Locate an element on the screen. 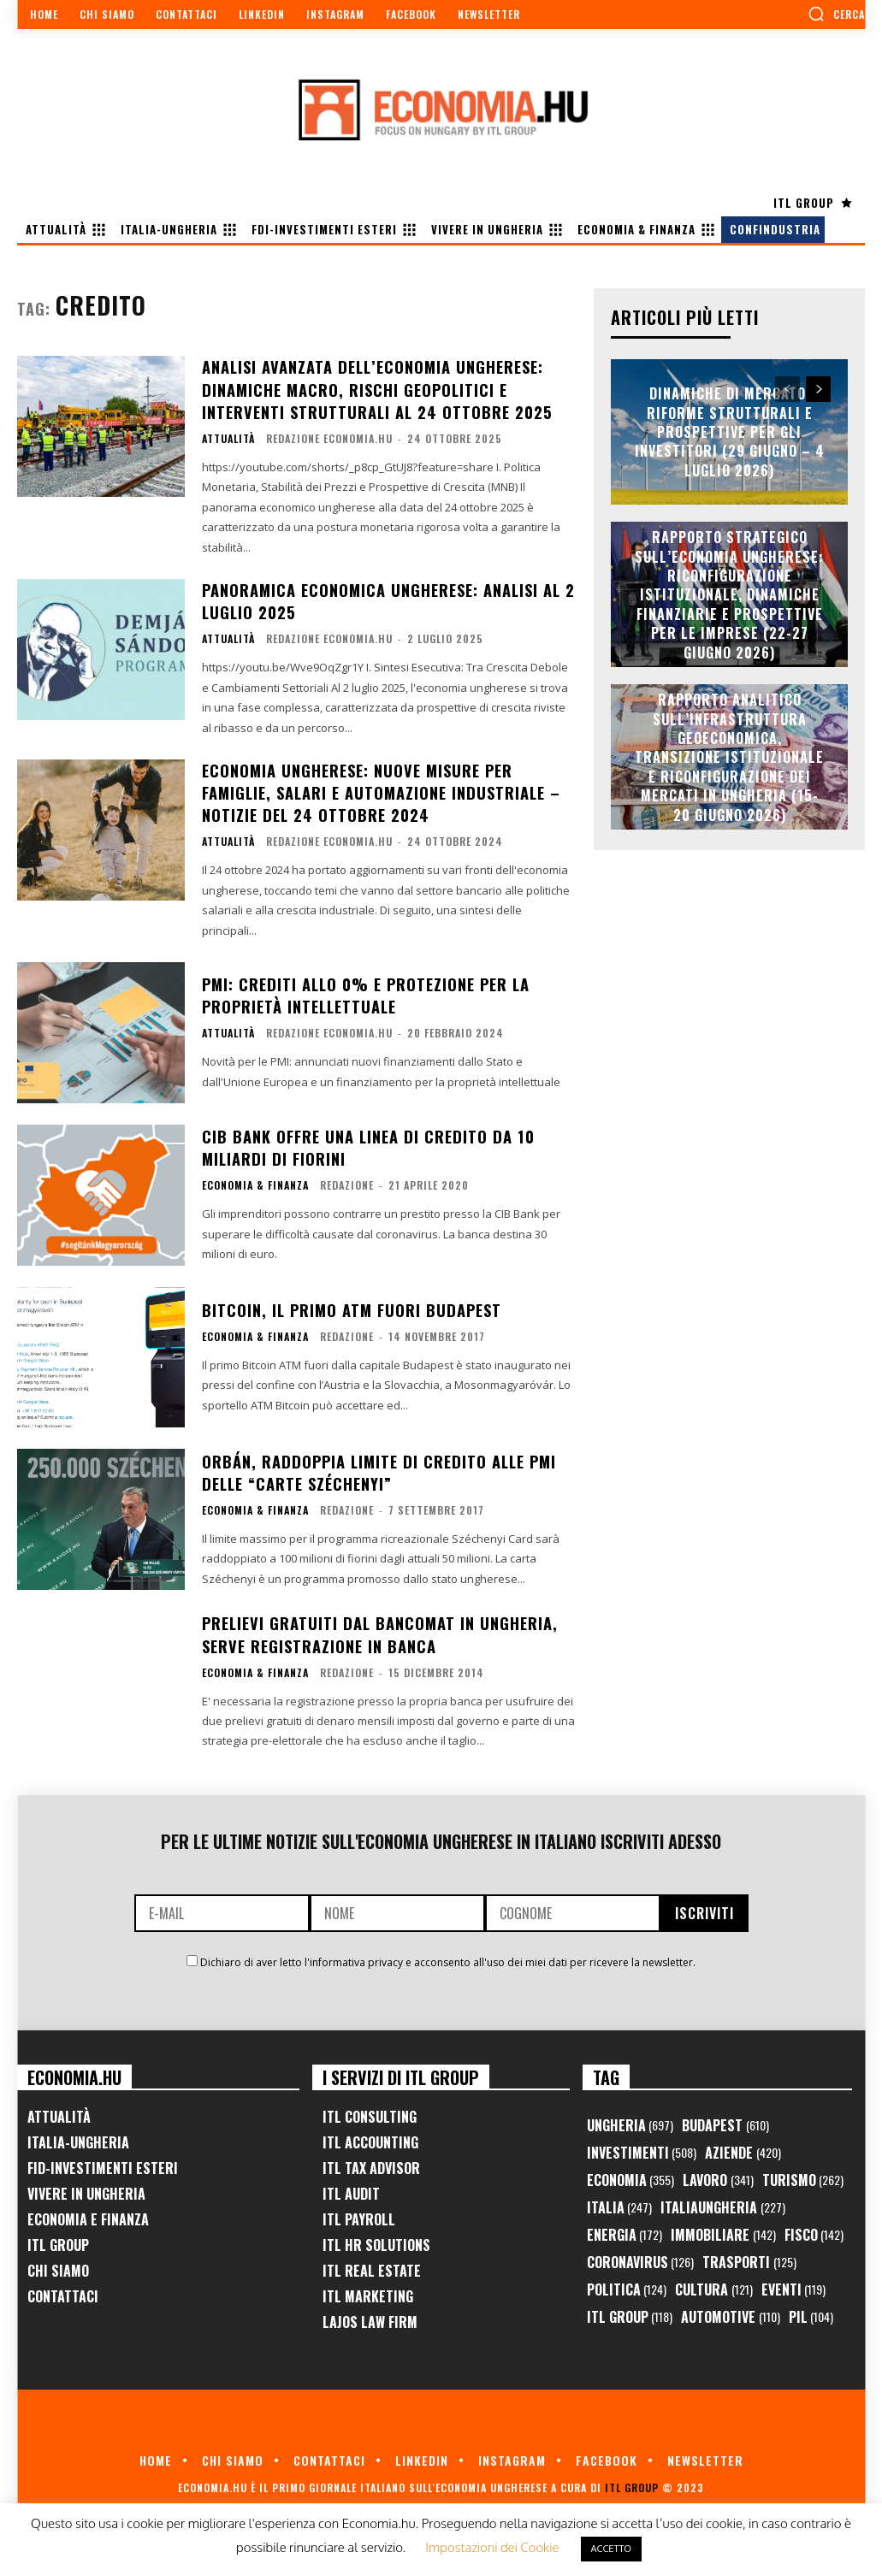  [next-page] is located at coordinates (818, 389).